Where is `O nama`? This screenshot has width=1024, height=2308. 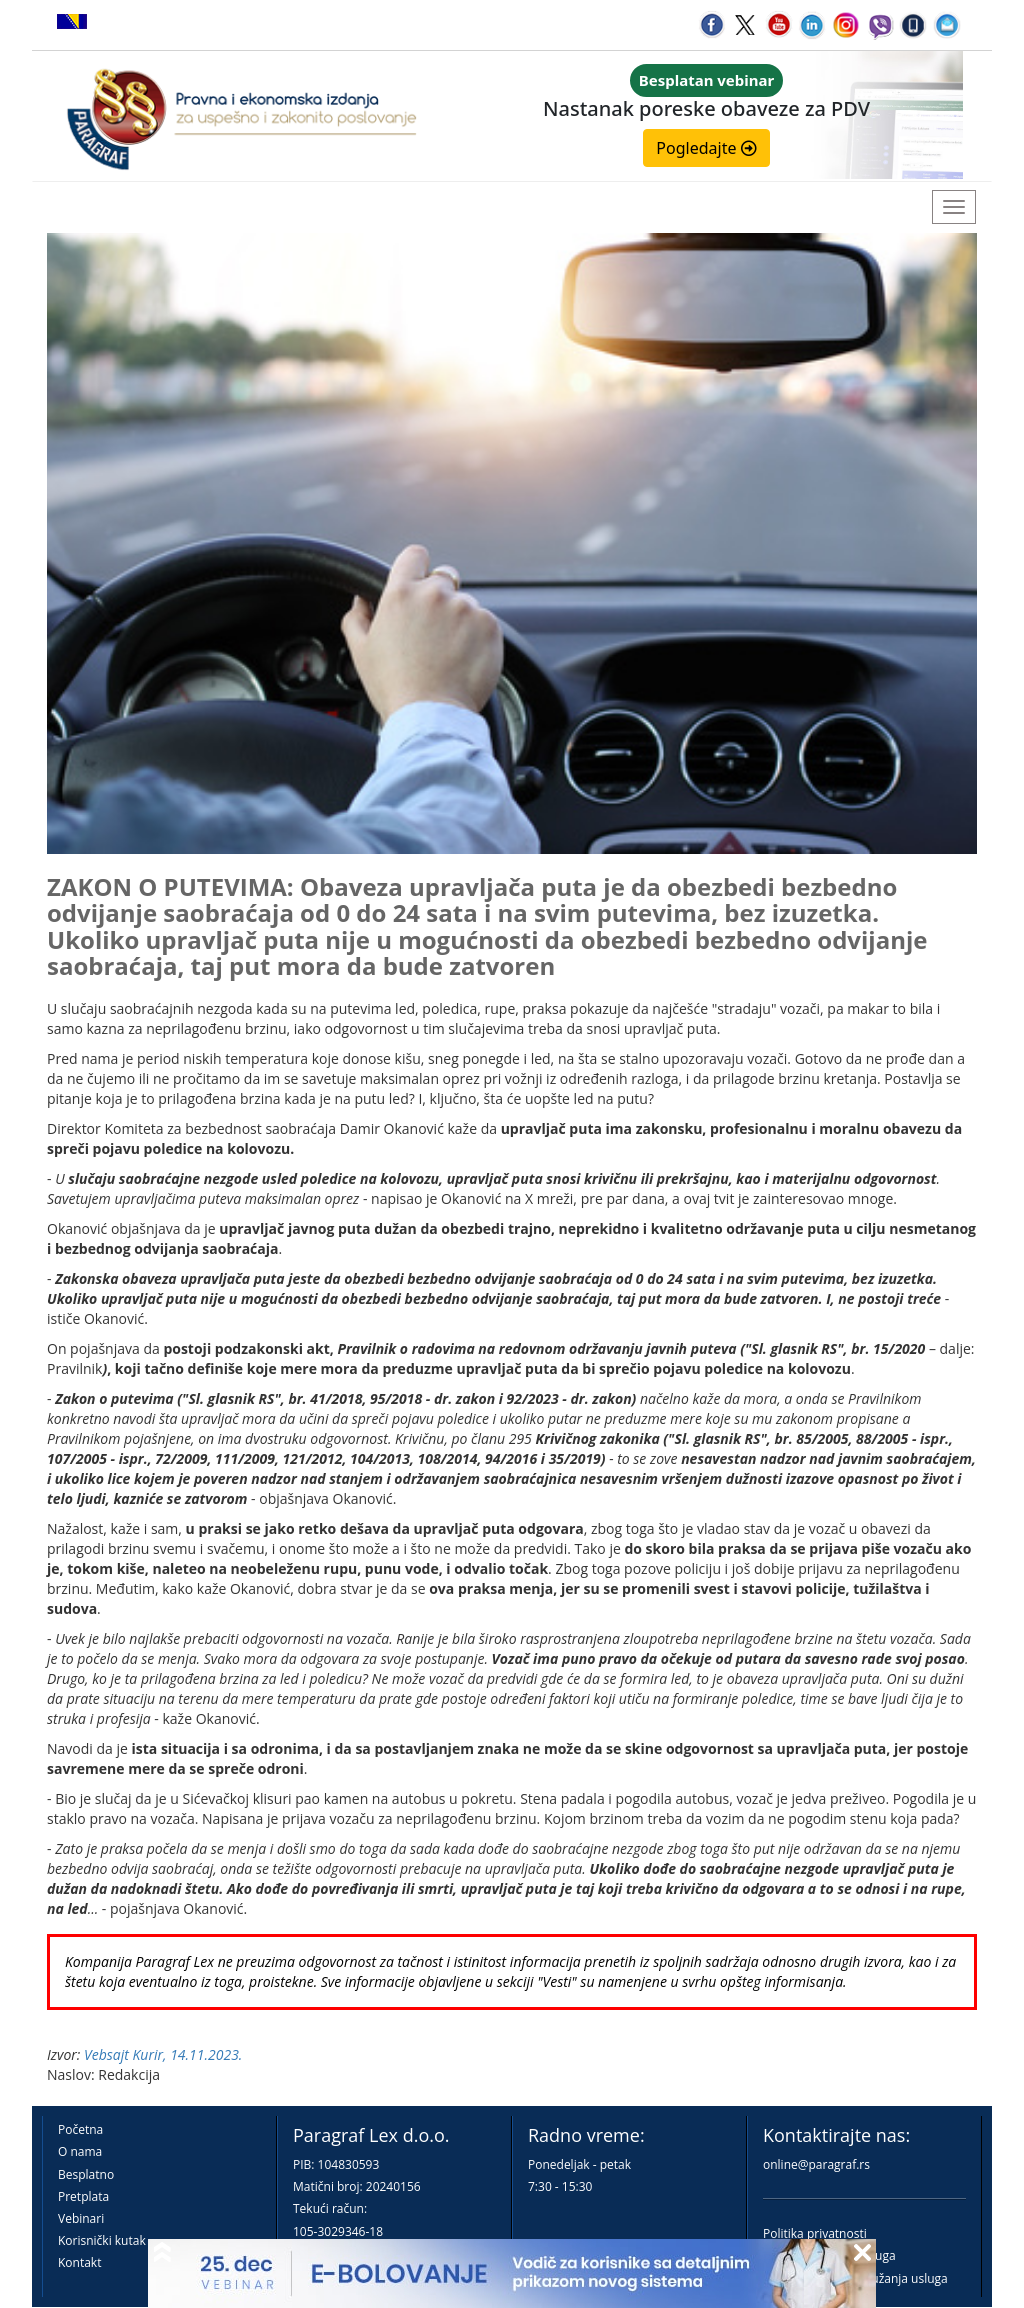 O nama is located at coordinates (80, 2151).